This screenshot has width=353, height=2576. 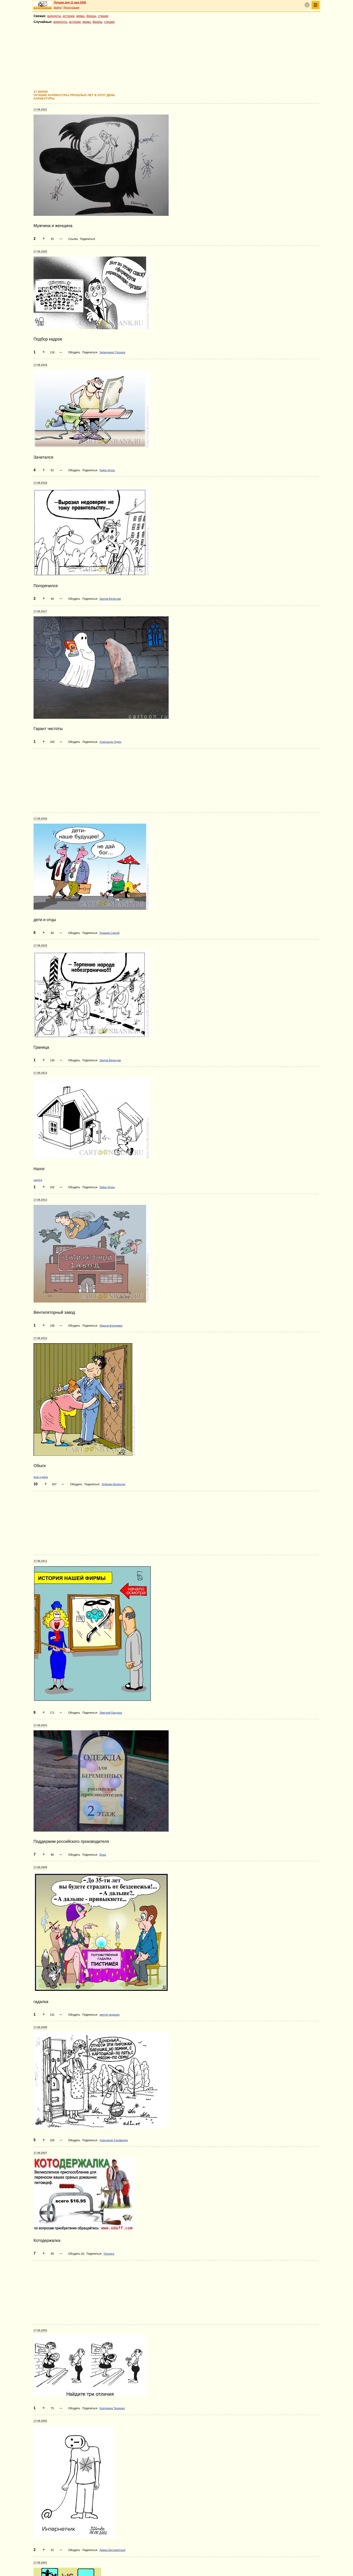 What do you see at coordinates (111, 1712) in the screenshot?
I see `Дмитрий Бандура` at bounding box center [111, 1712].